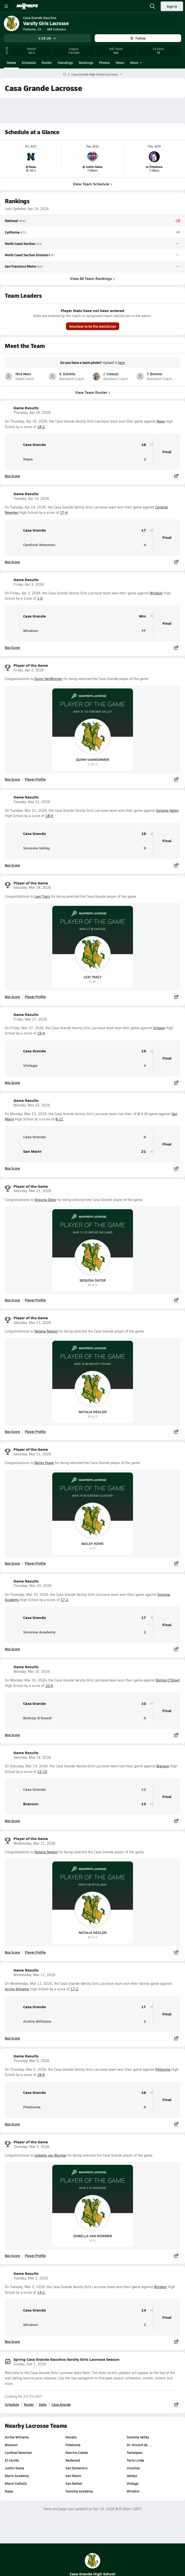 The height and width of the screenshot is (2576, 185). I want to click on Petaluma, so click(162, 2069).